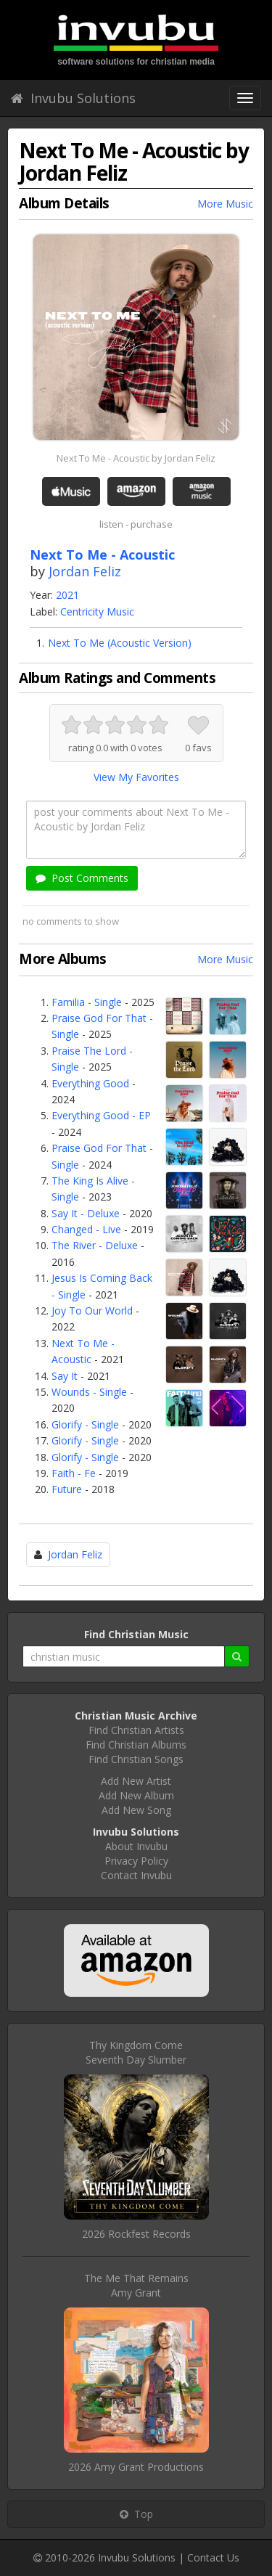  Describe the element at coordinates (213, 2557) in the screenshot. I see `Contact Us` at that location.